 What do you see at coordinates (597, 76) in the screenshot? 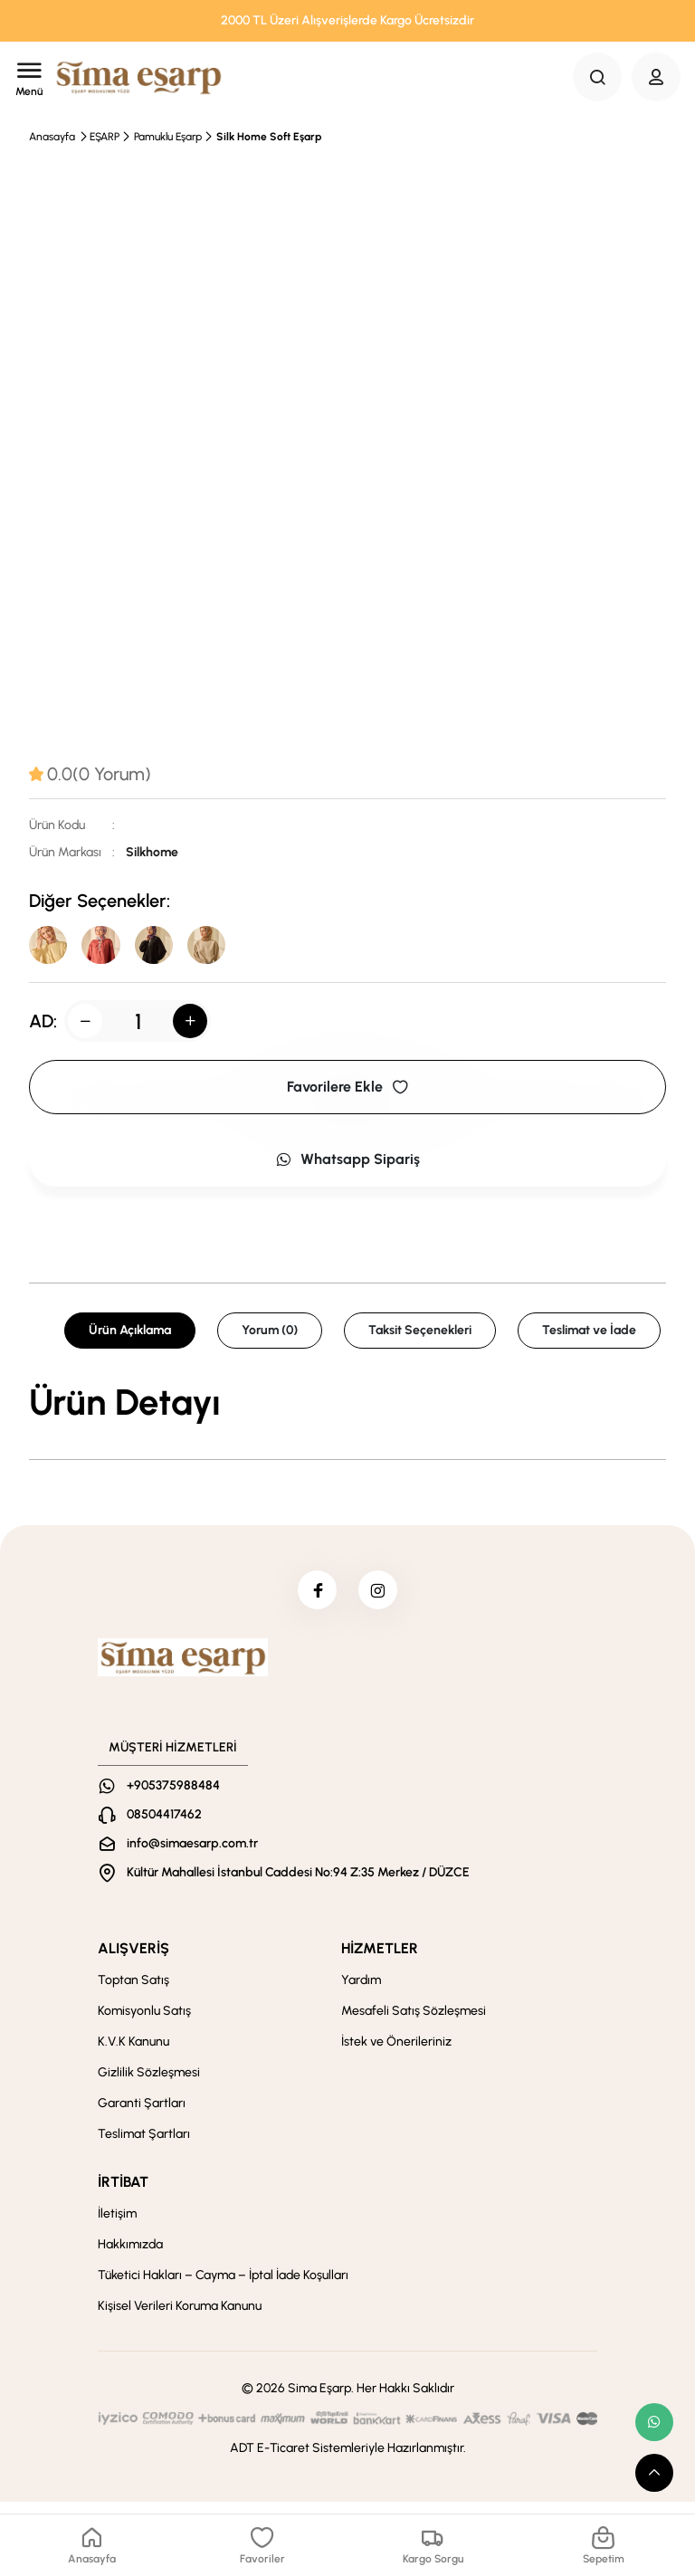
I see `[Search Button]` at bounding box center [597, 76].